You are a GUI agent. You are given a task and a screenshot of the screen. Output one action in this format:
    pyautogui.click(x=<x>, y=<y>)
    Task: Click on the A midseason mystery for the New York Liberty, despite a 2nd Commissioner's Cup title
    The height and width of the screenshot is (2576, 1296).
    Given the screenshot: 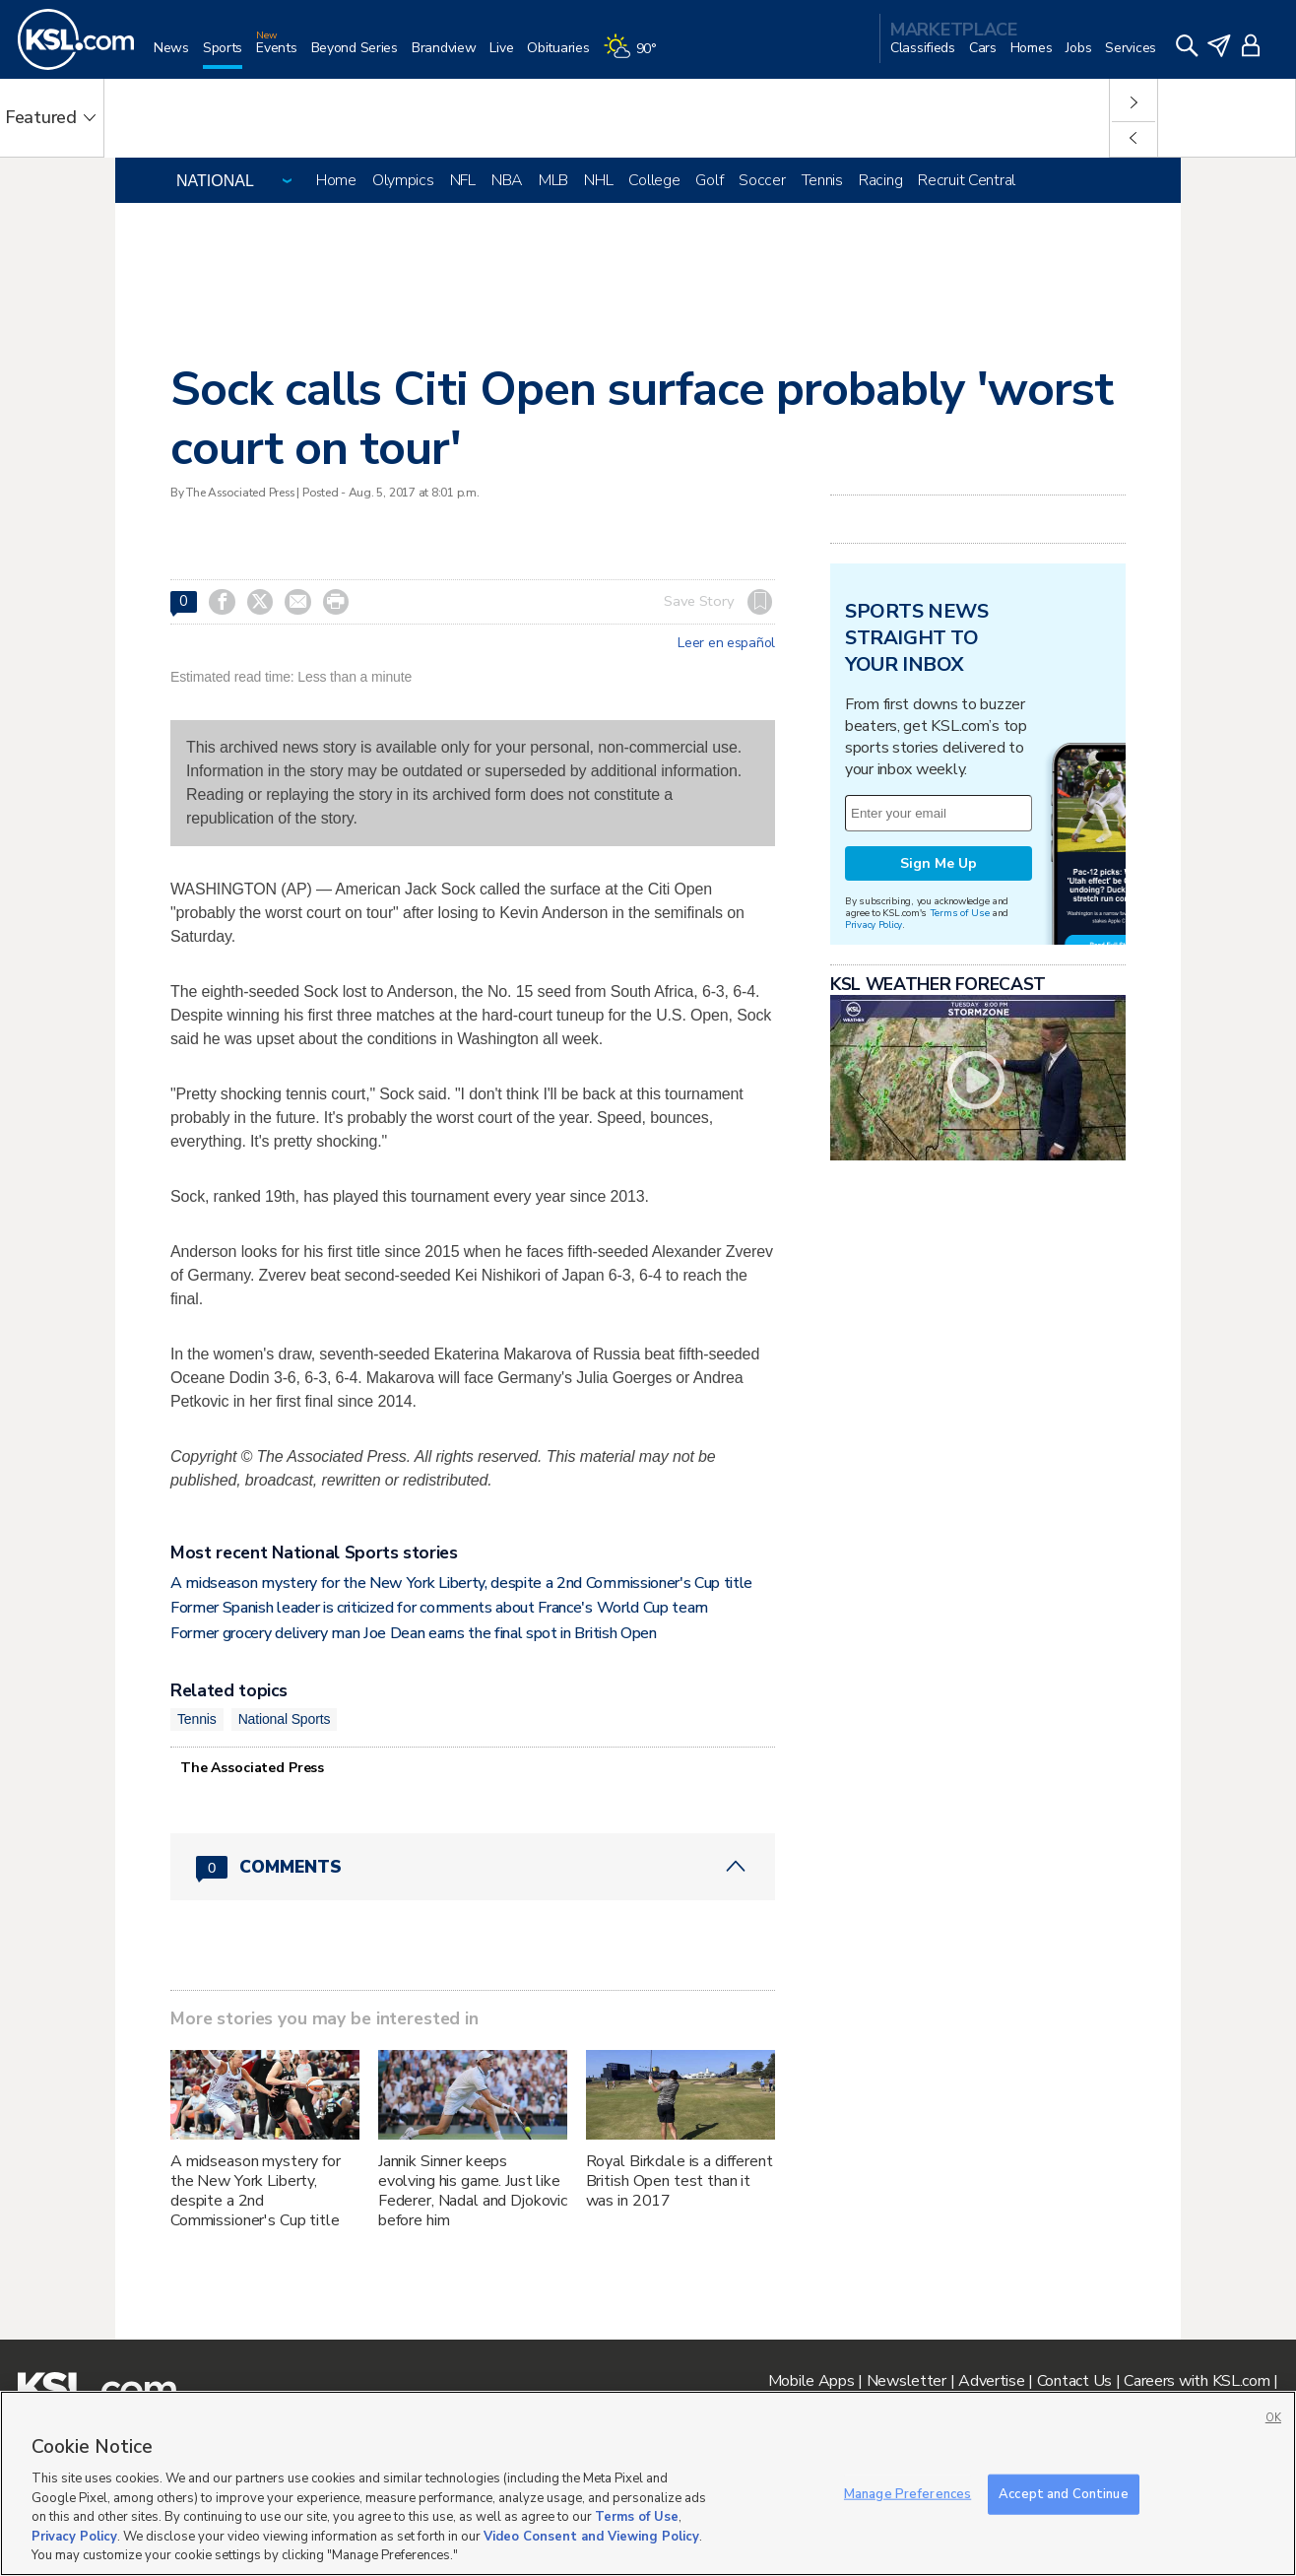 What is the action you would take?
    pyautogui.click(x=461, y=1583)
    